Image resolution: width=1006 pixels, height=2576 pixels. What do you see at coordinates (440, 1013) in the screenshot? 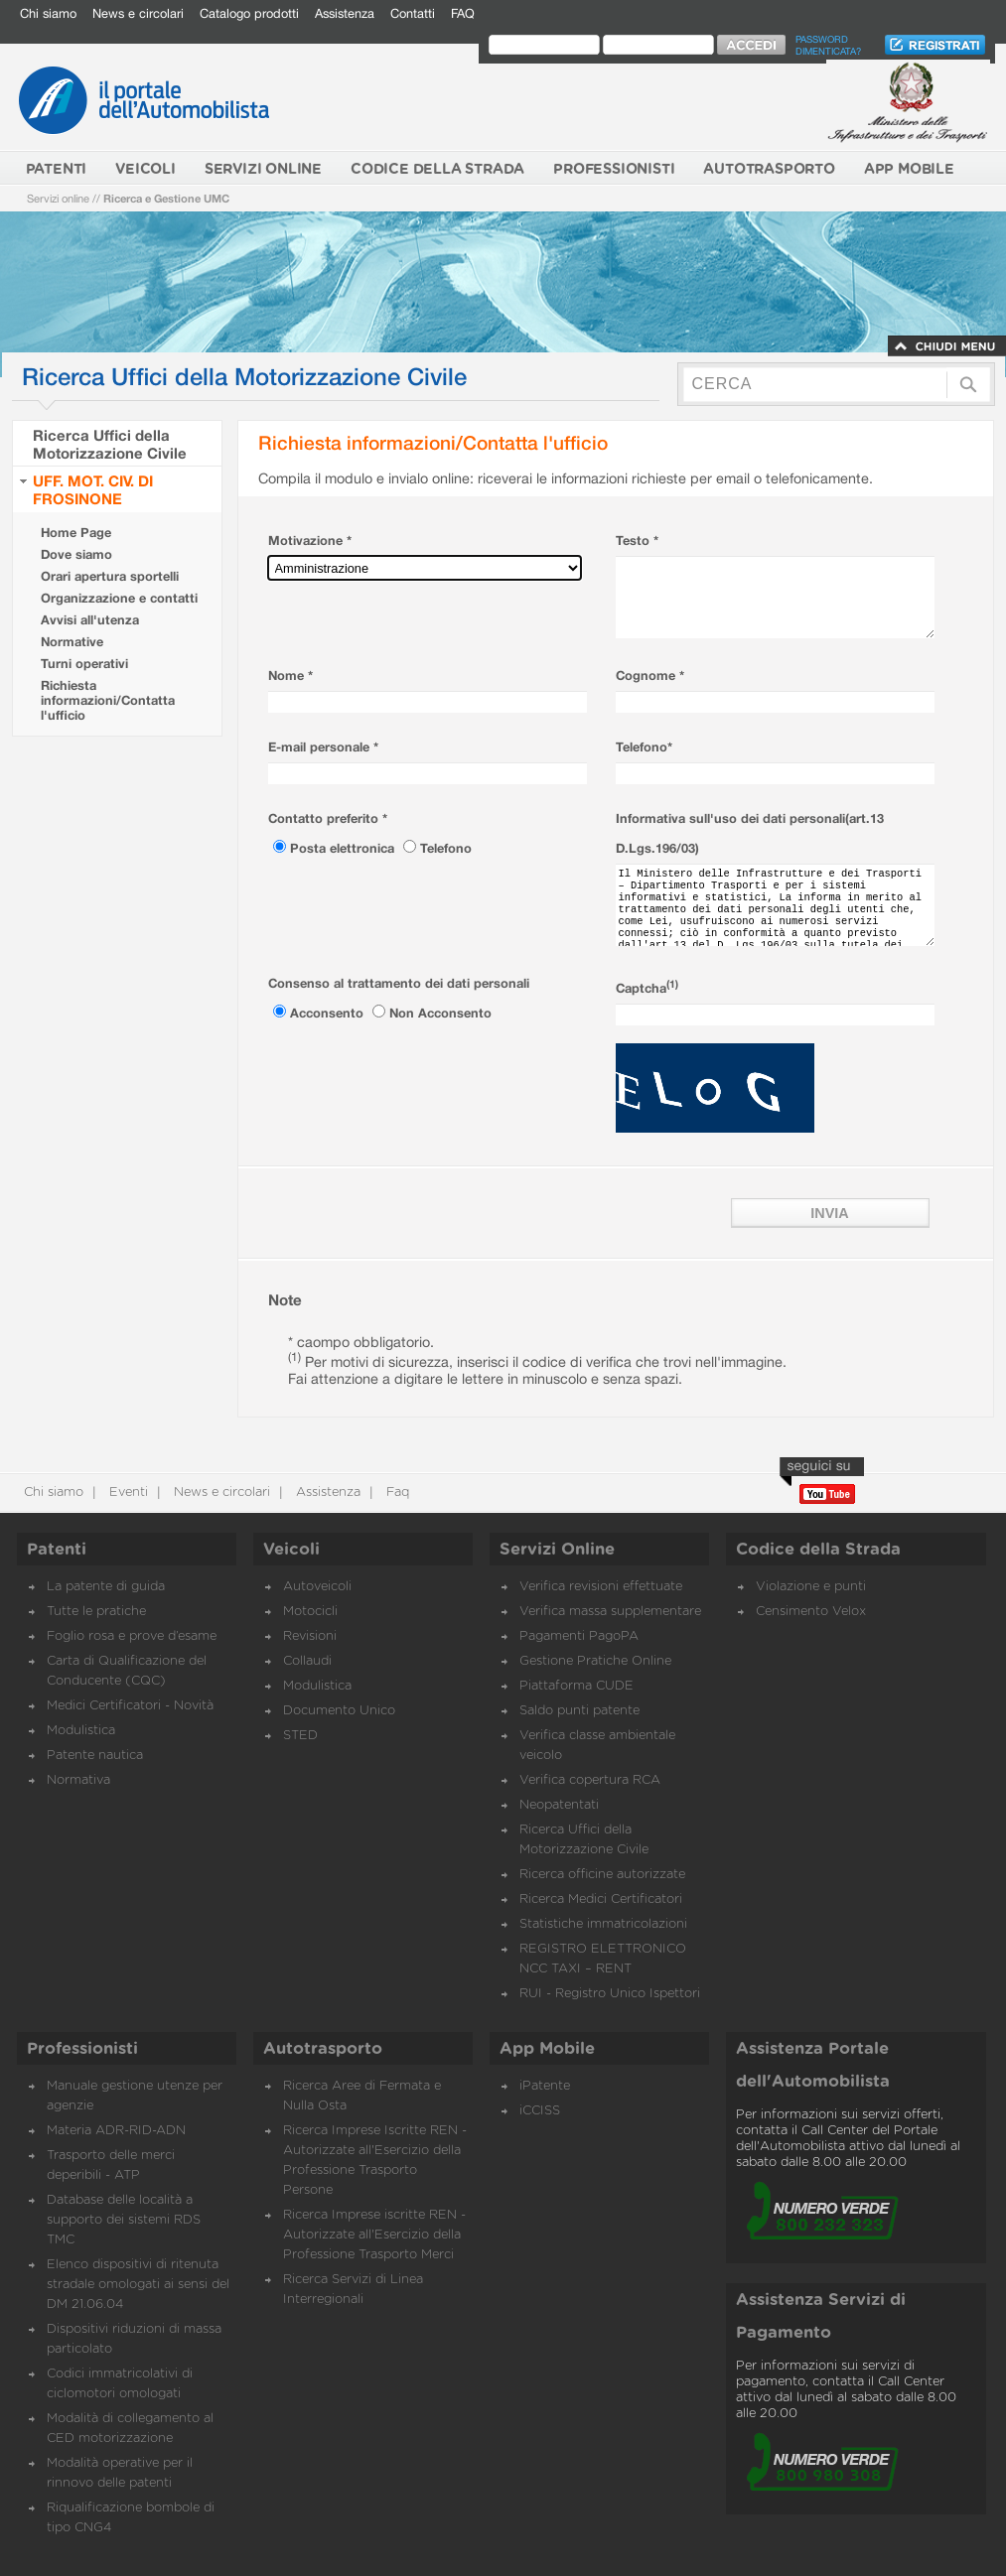
I see `Non Acconsento` at bounding box center [440, 1013].